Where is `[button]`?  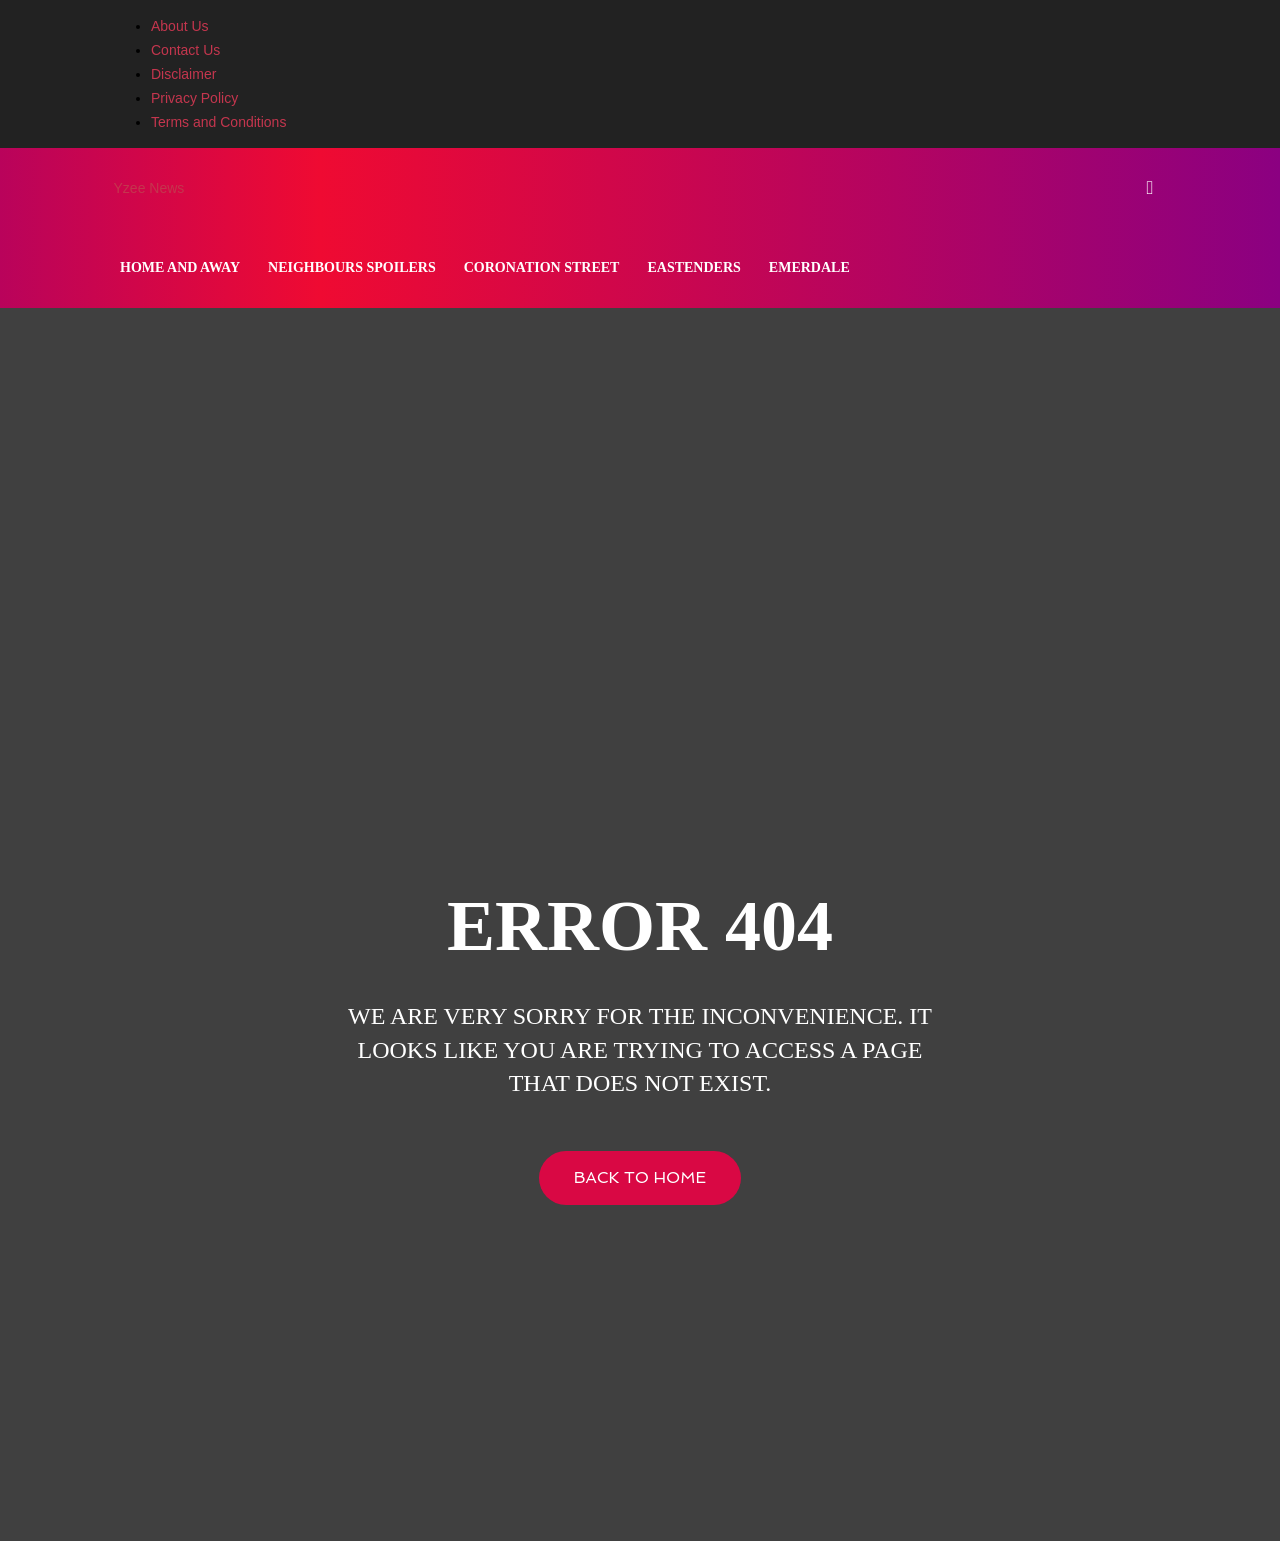
[button] is located at coordinates (1150, 189).